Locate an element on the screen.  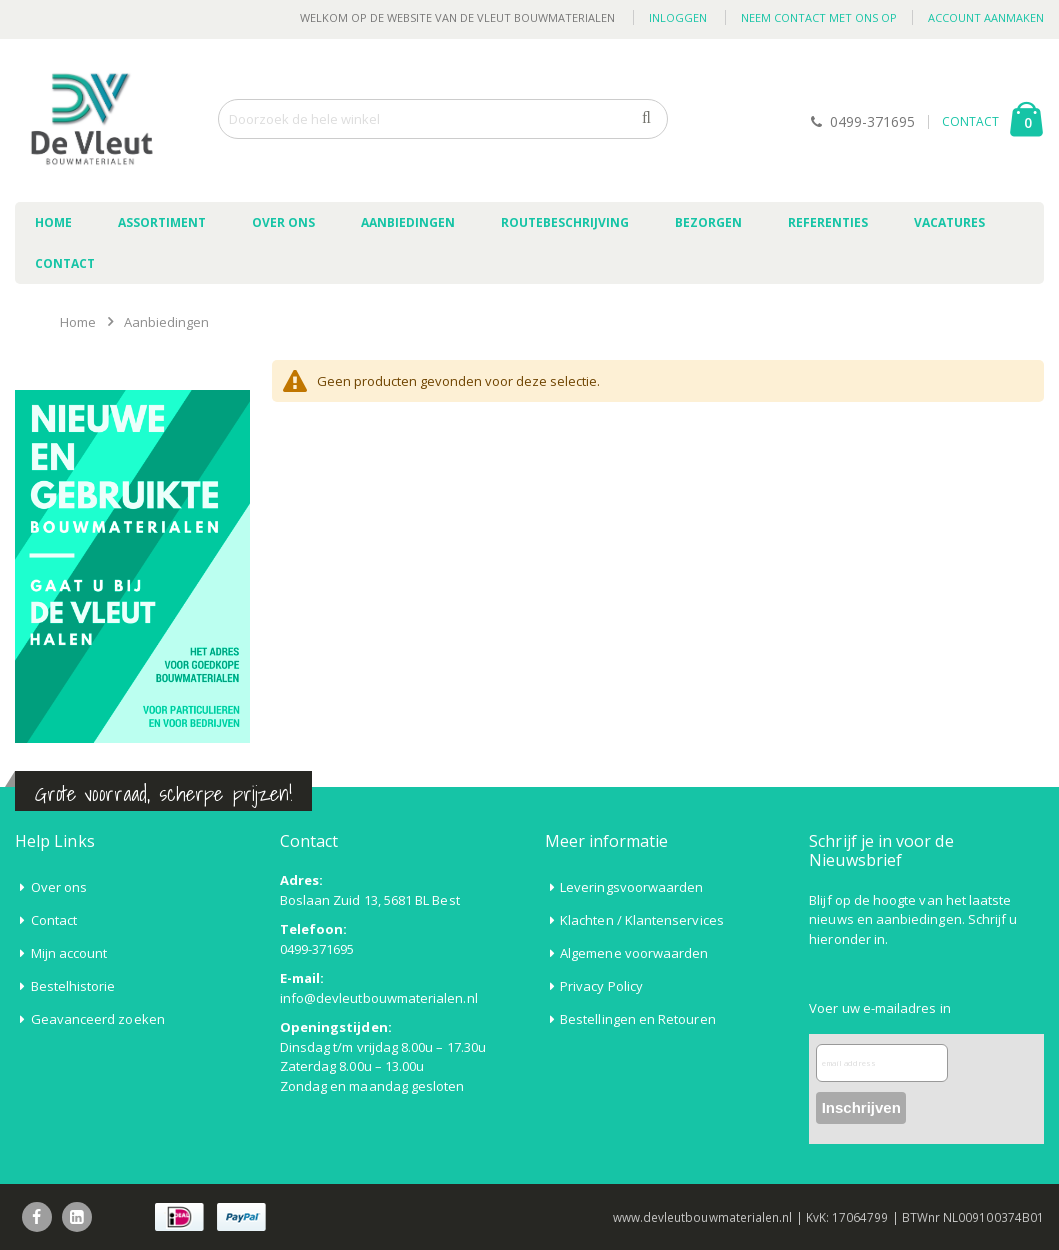
Neem contact met ons op is located at coordinates (819, 17).